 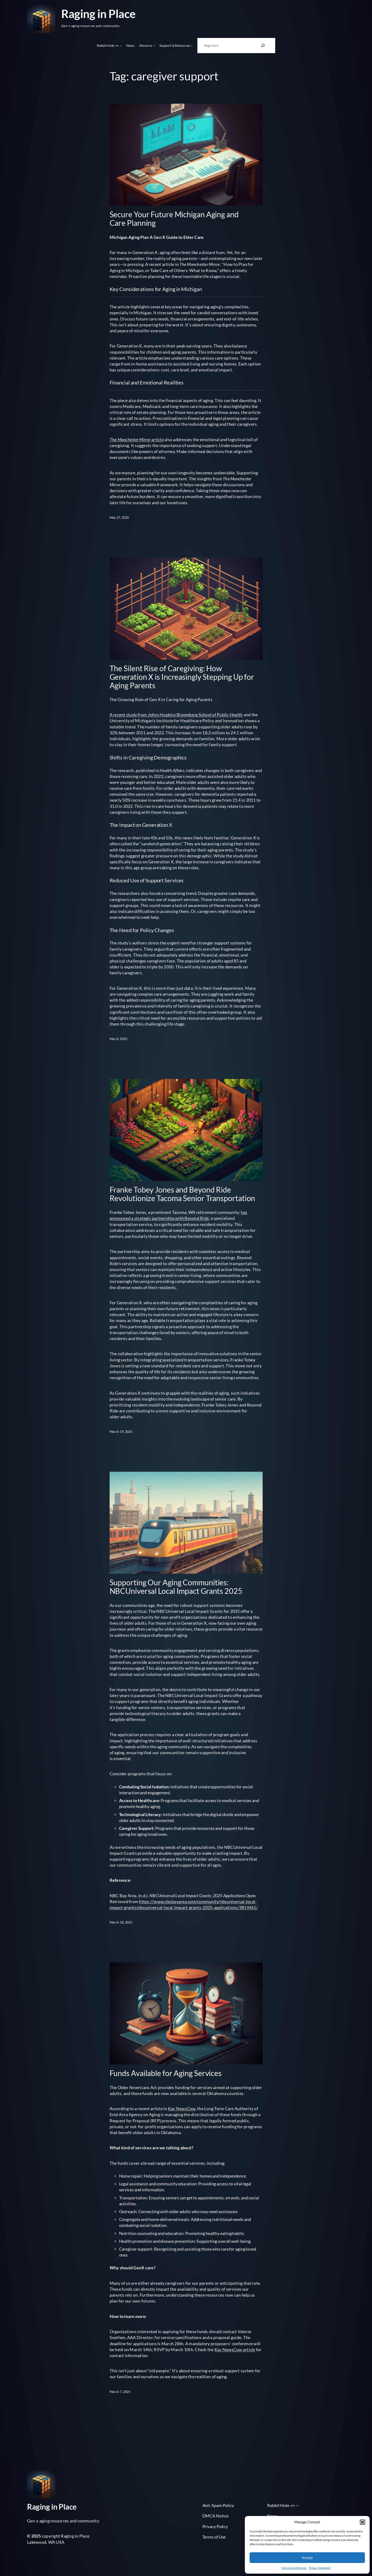 I want to click on Opt-out preferences, so click(x=294, y=2568).